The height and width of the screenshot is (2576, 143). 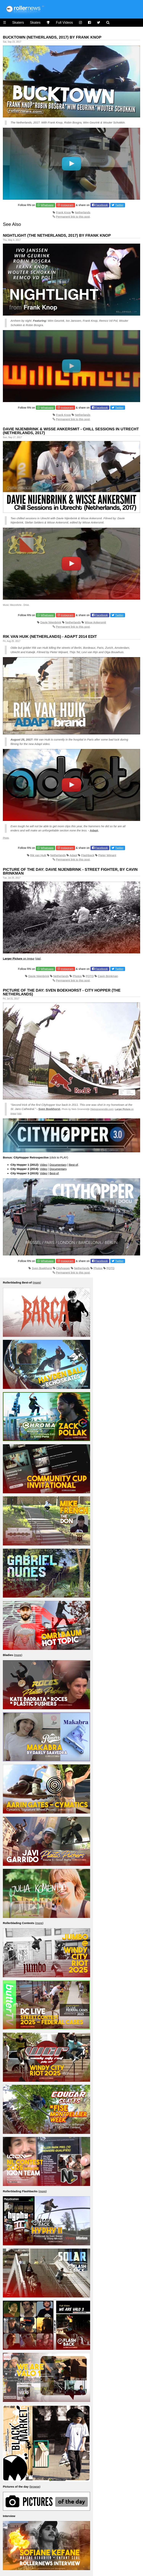 I want to click on Wisse Ankersmit, so click(x=95, y=622).